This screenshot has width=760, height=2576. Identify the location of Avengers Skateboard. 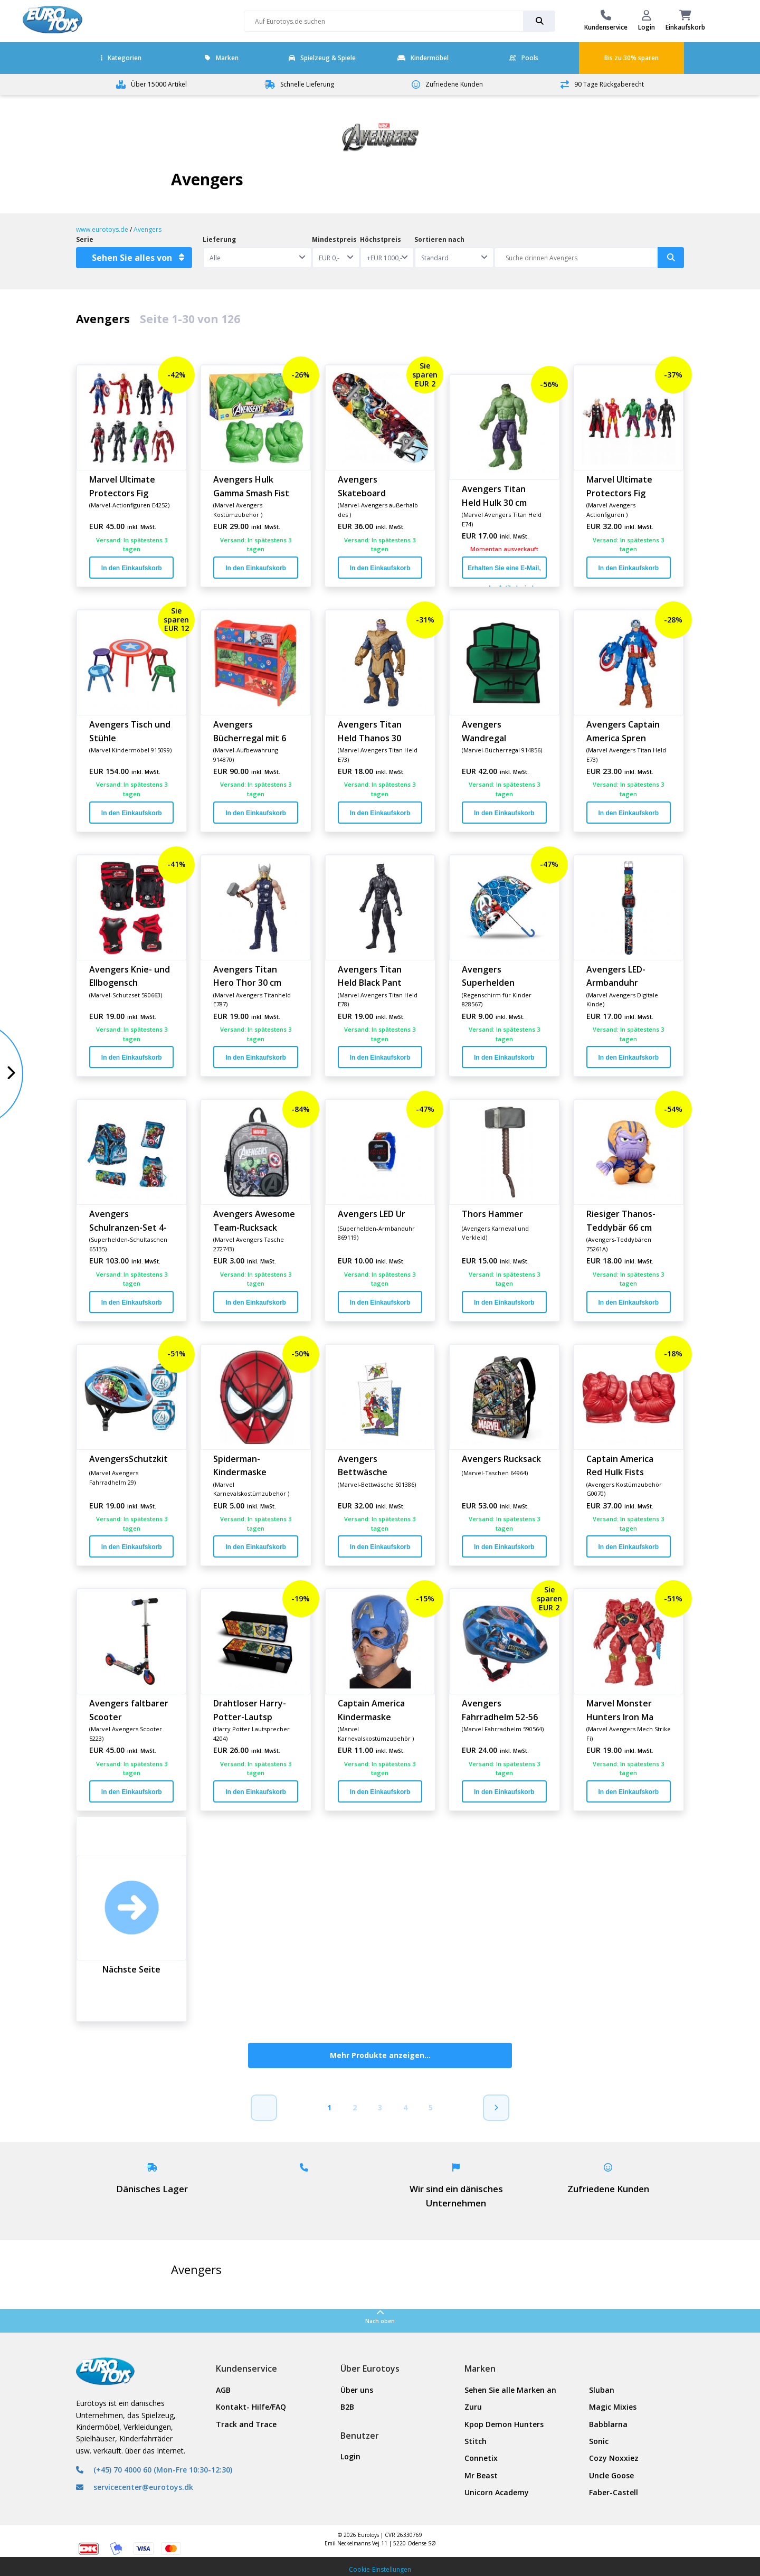
(362, 486).